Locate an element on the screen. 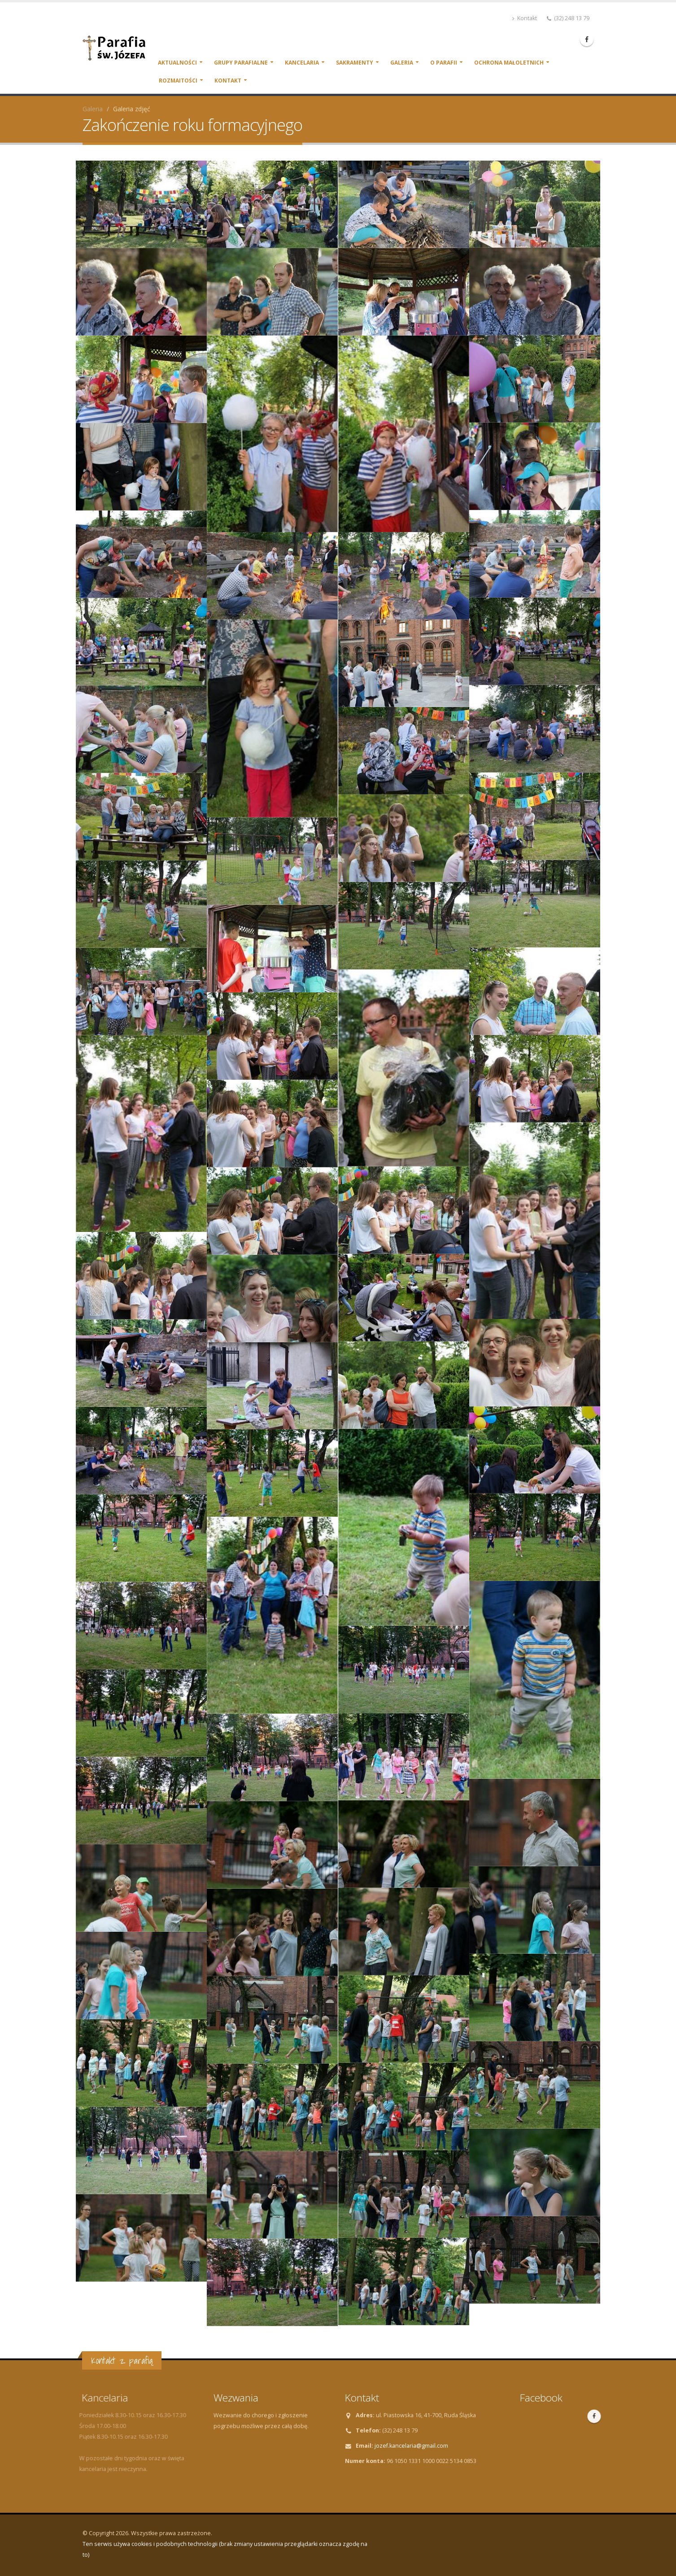  Rozmaitości is located at coordinates (178, 80).